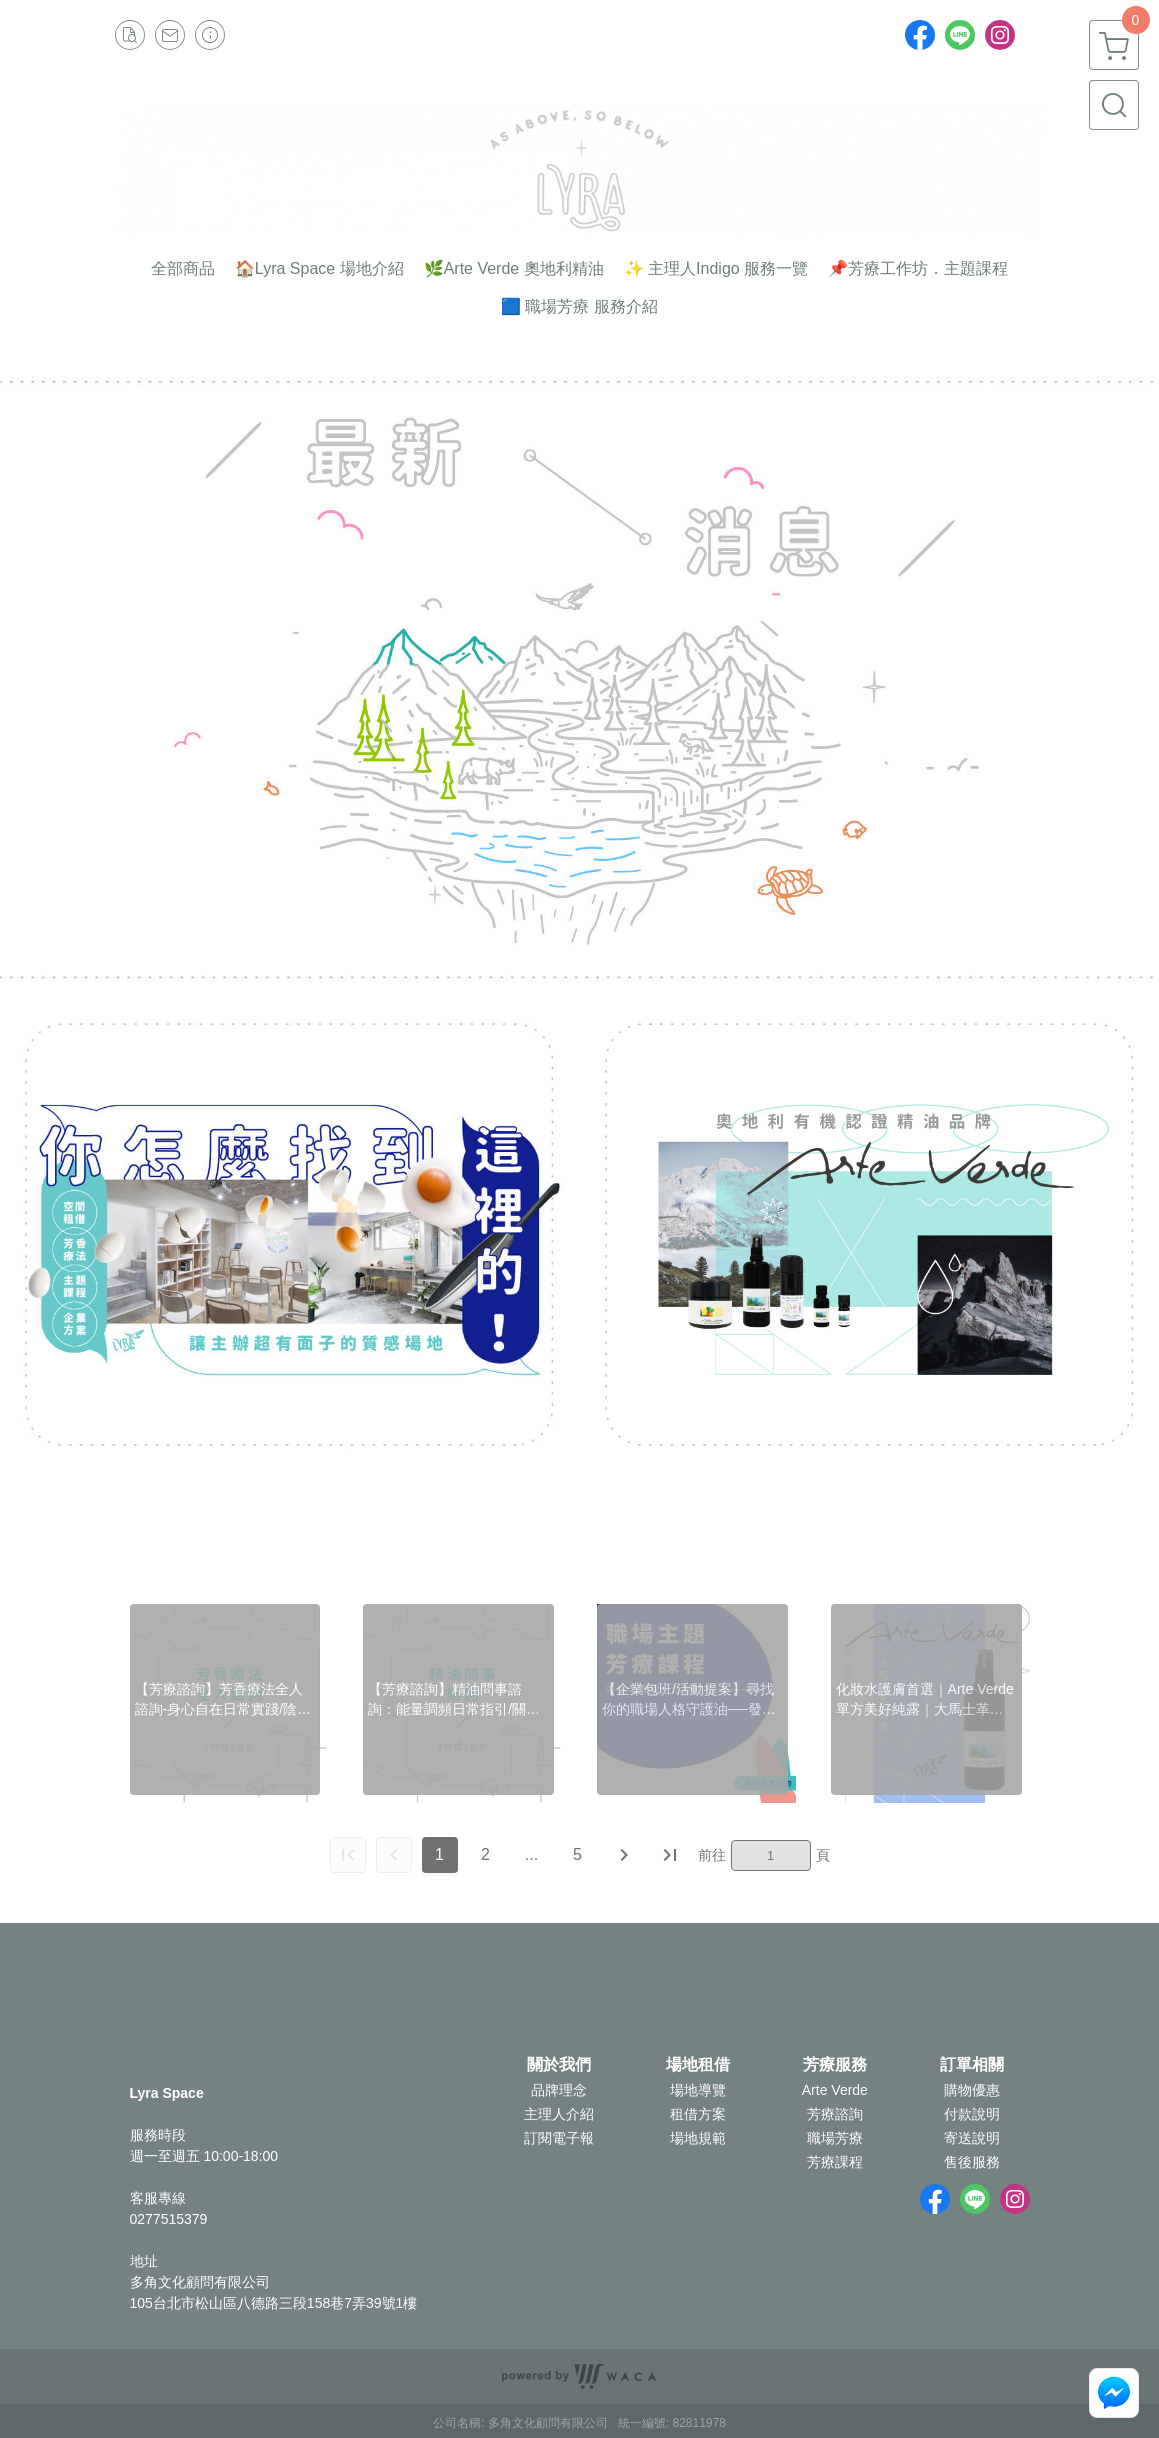  I want to click on 售後服務, so click(972, 2162).